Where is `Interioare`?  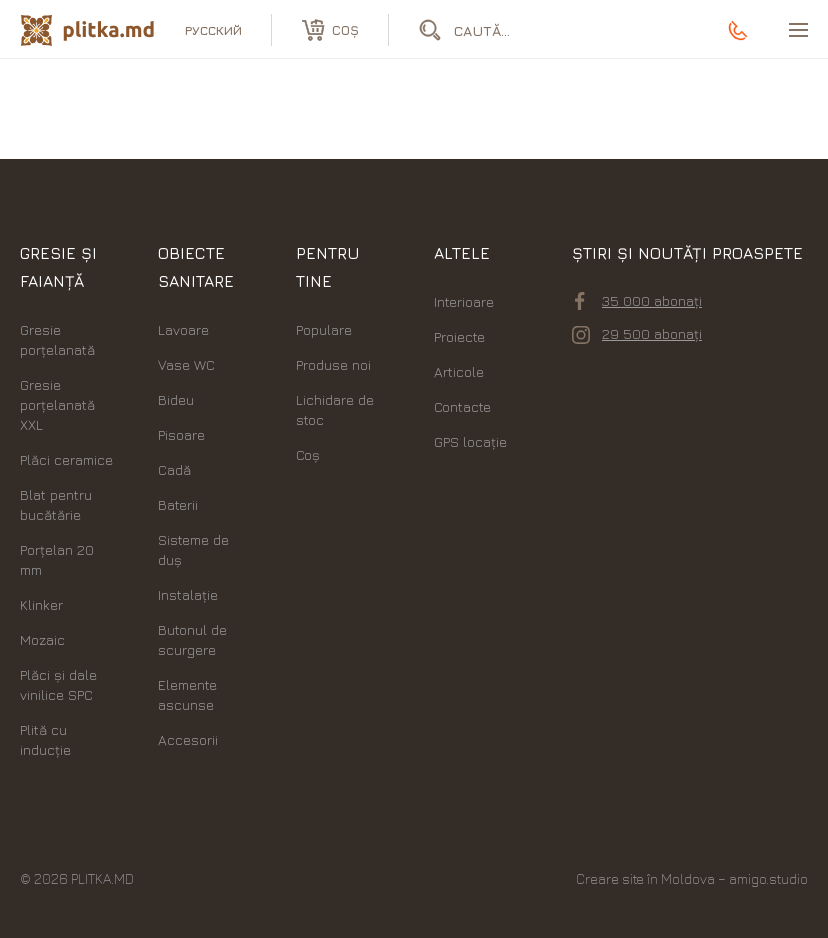
Interioare is located at coordinates (464, 301).